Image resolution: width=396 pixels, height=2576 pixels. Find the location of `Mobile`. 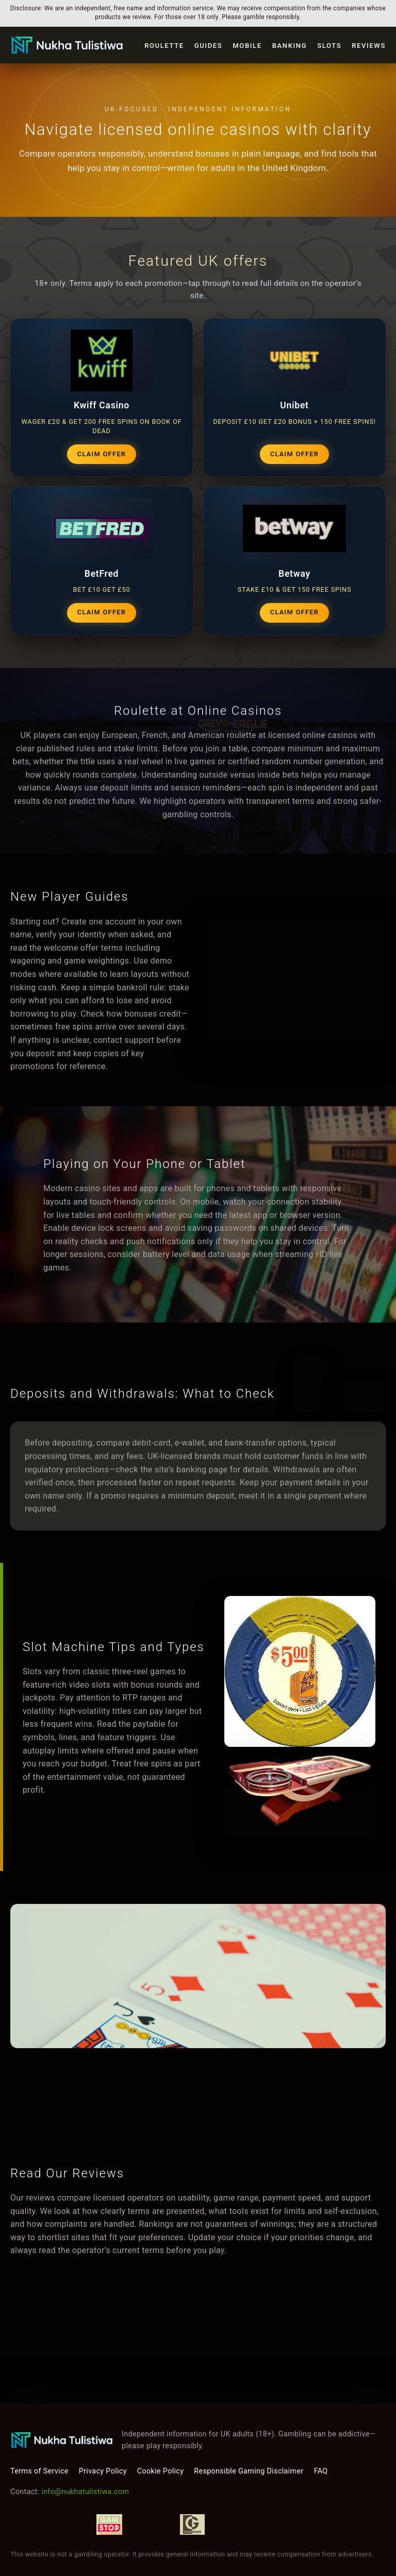

Mobile is located at coordinates (247, 45).